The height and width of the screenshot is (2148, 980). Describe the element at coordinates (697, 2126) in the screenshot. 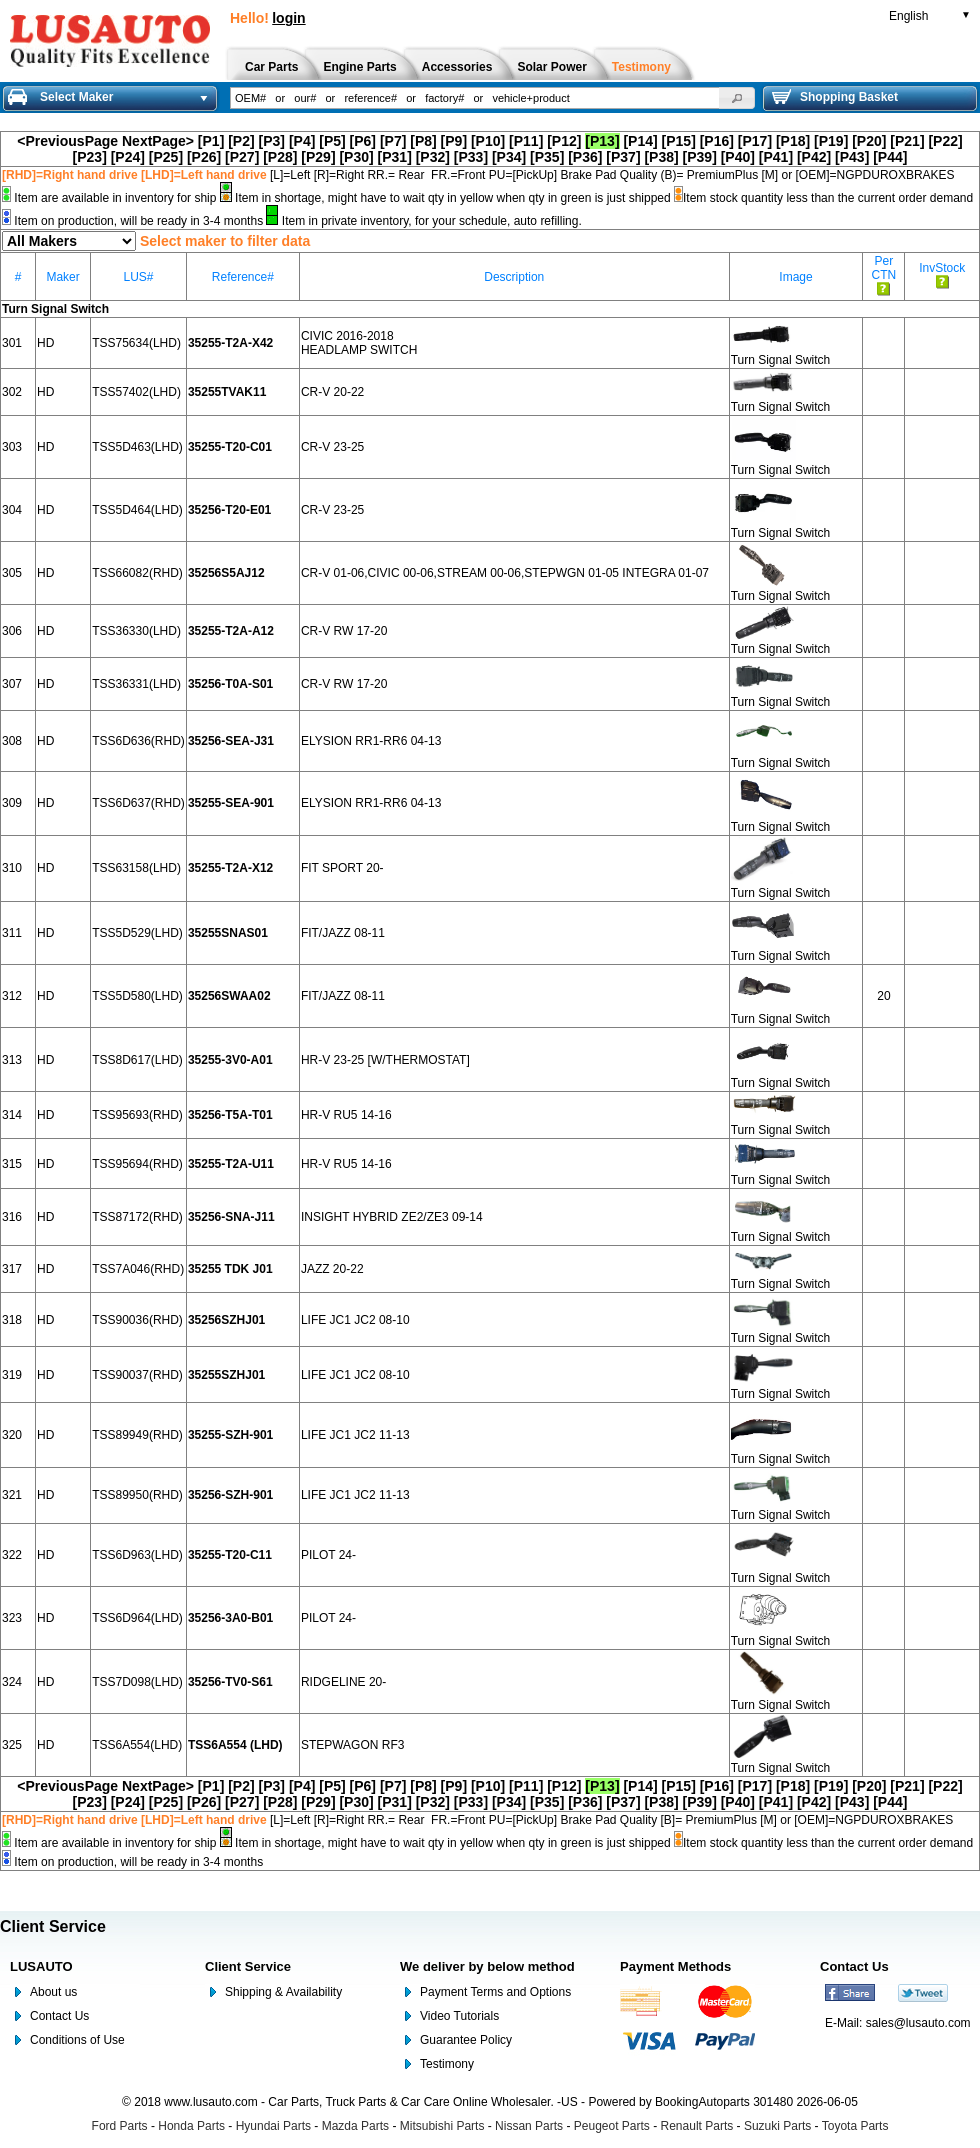

I see `Renault Parts` at that location.